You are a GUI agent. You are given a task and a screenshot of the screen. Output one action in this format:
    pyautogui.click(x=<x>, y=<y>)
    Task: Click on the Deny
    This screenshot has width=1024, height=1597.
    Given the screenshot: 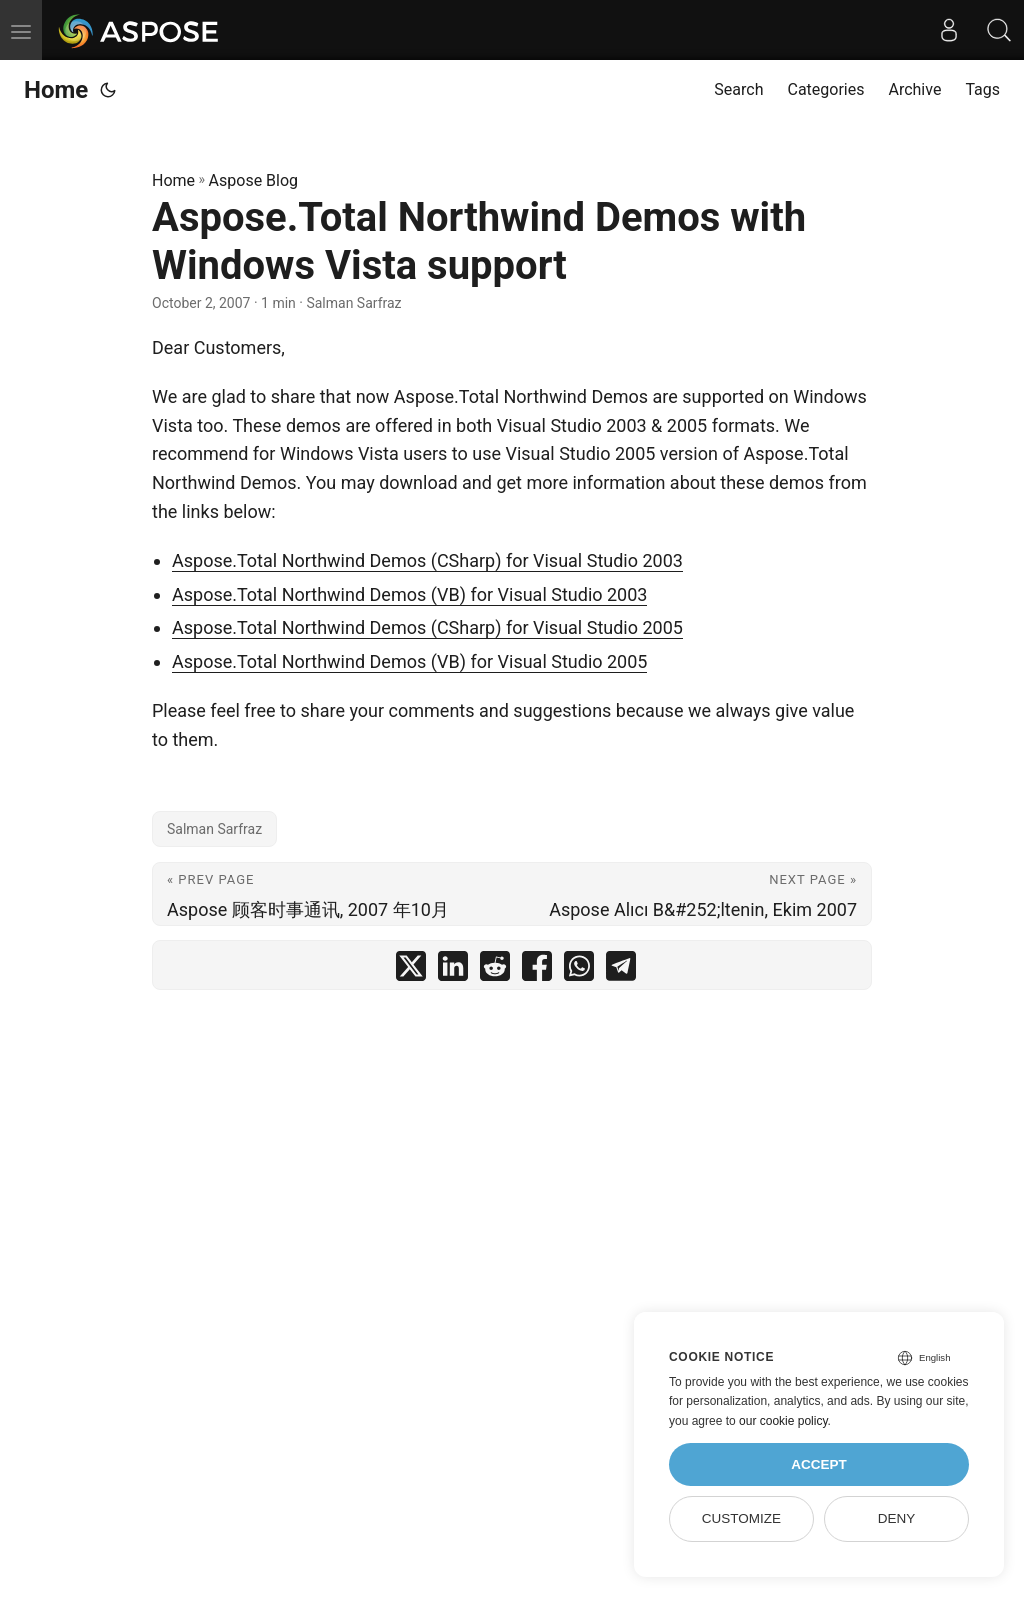 What is the action you would take?
    pyautogui.click(x=897, y=1518)
    